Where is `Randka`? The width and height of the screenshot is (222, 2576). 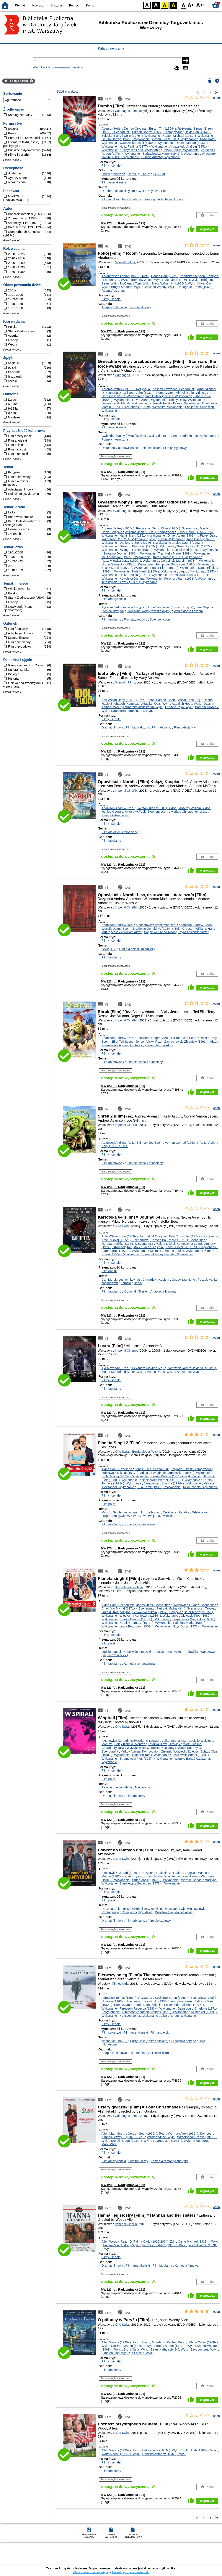 Randka is located at coordinates (183, 1512).